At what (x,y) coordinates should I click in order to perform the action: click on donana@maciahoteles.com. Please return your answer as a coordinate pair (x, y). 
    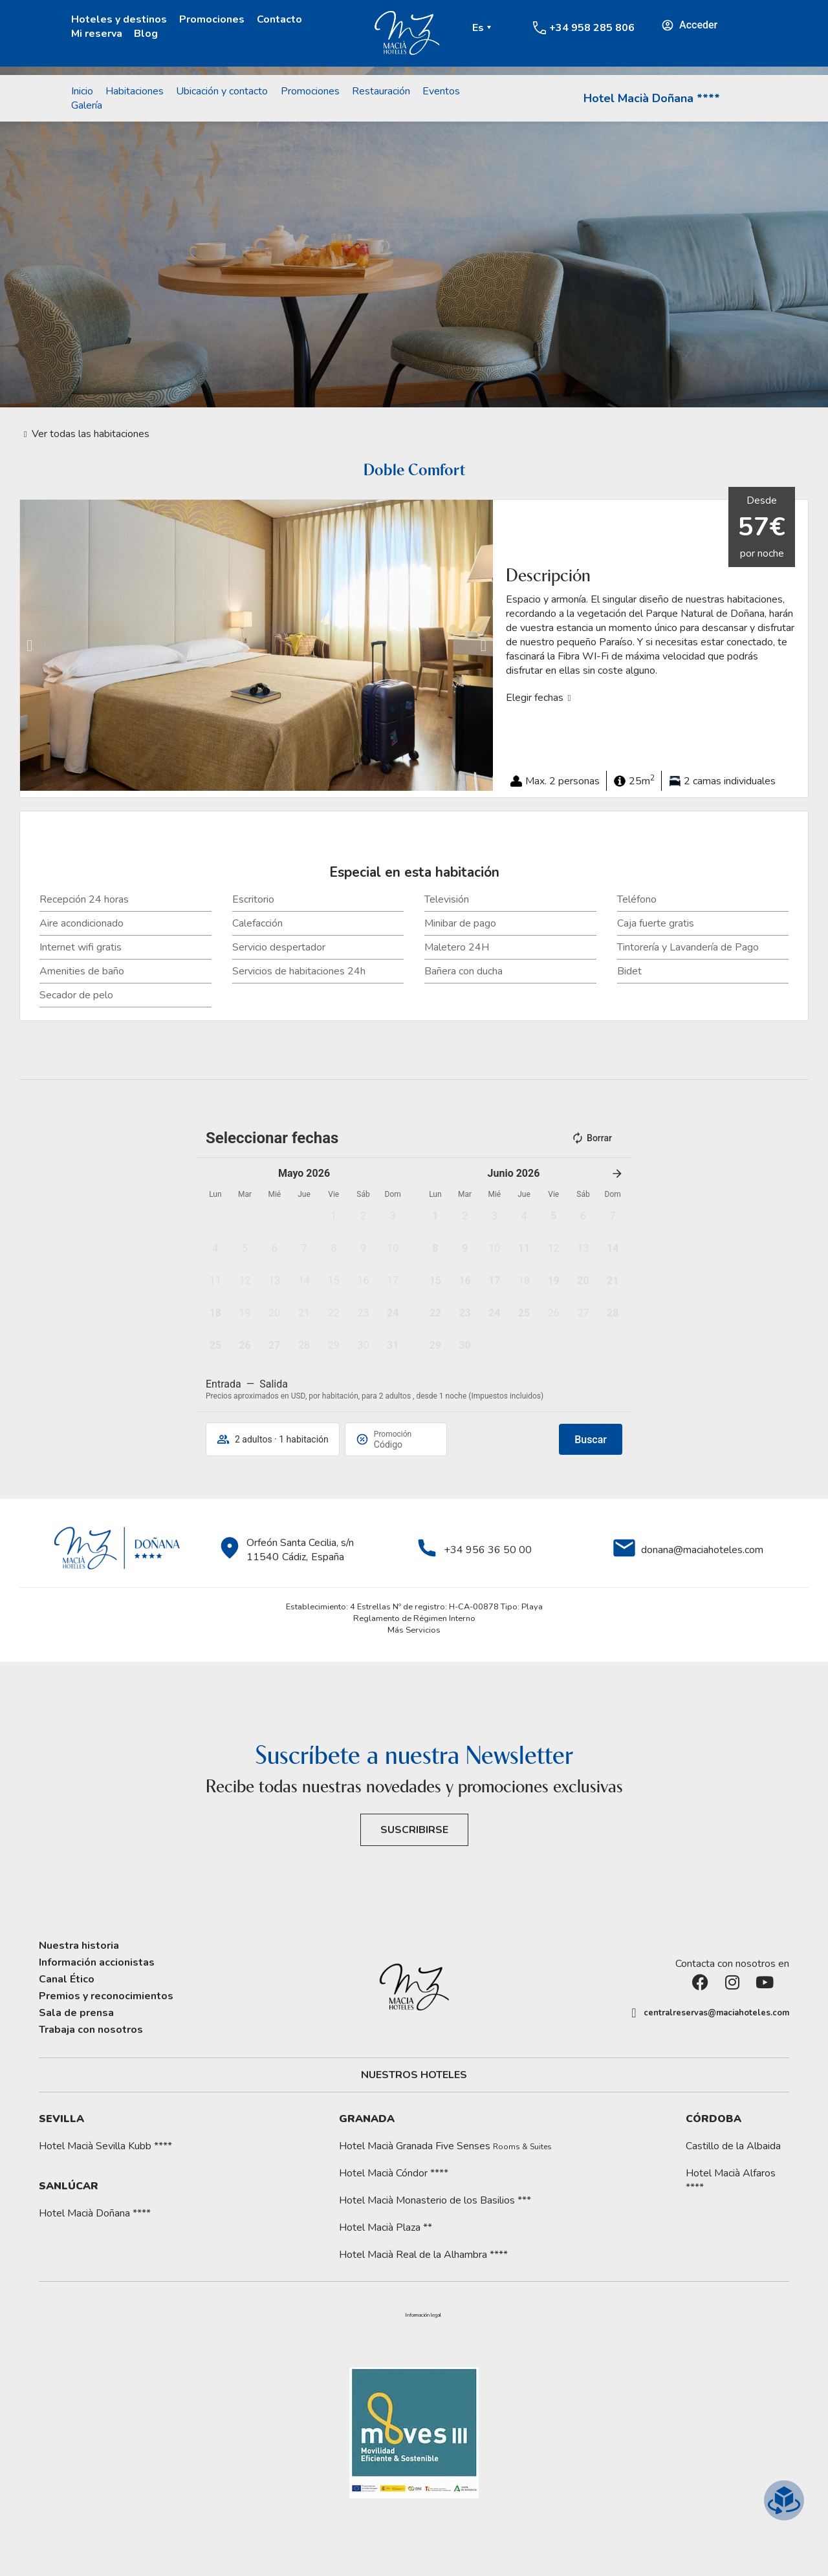
    Looking at the image, I should click on (702, 1550).